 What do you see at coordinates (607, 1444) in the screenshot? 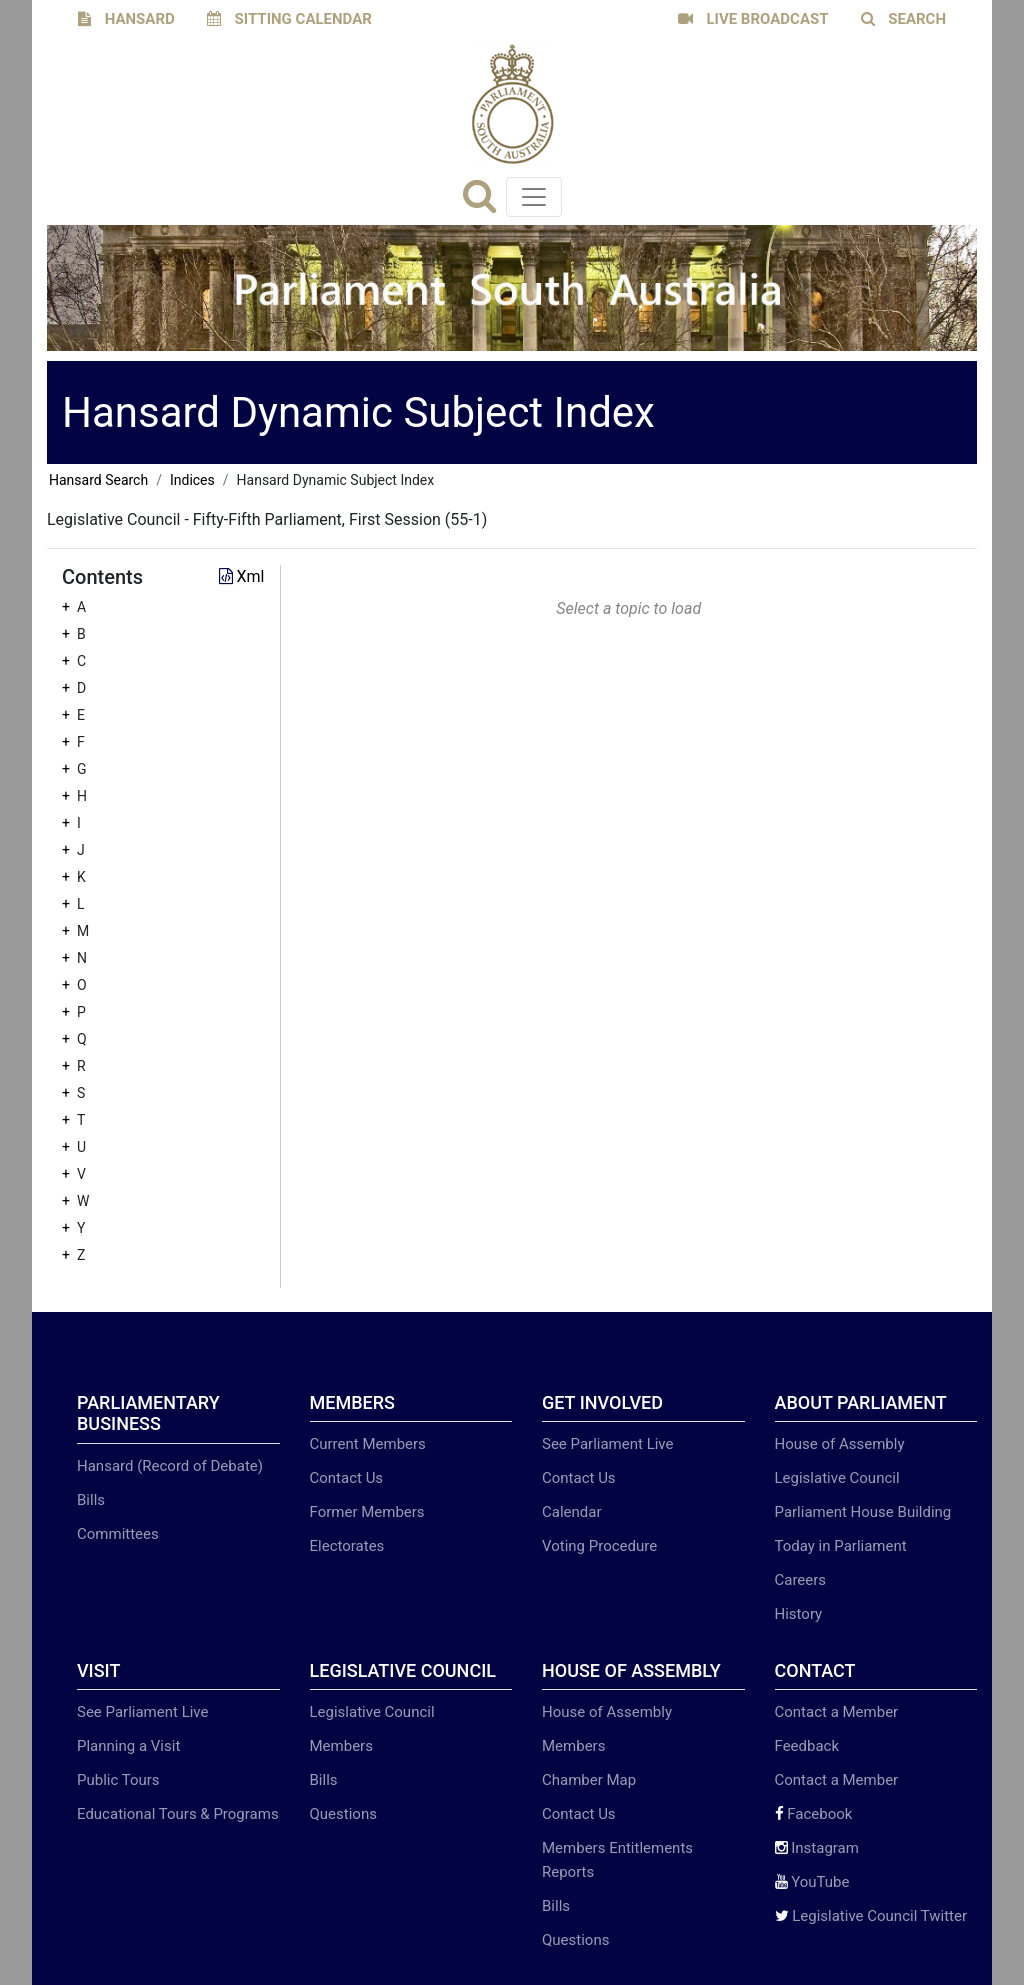
I see `See Parliament Live` at bounding box center [607, 1444].